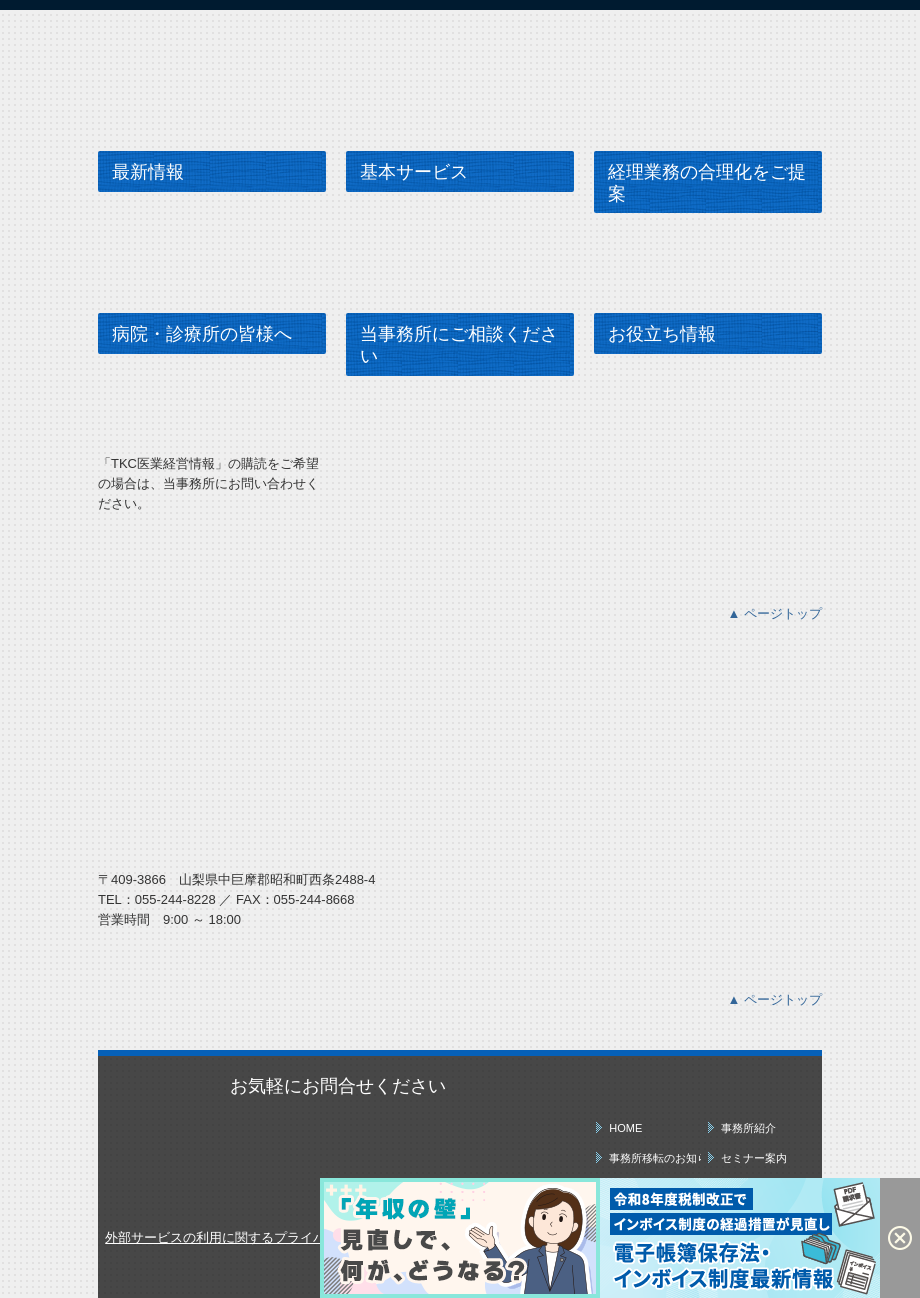 Image resolution: width=920 pixels, height=1298 pixels. Describe the element at coordinates (254, 1237) in the screenshot. I see `外部サービスの利用に関するプライバシーポリシー` at that location.